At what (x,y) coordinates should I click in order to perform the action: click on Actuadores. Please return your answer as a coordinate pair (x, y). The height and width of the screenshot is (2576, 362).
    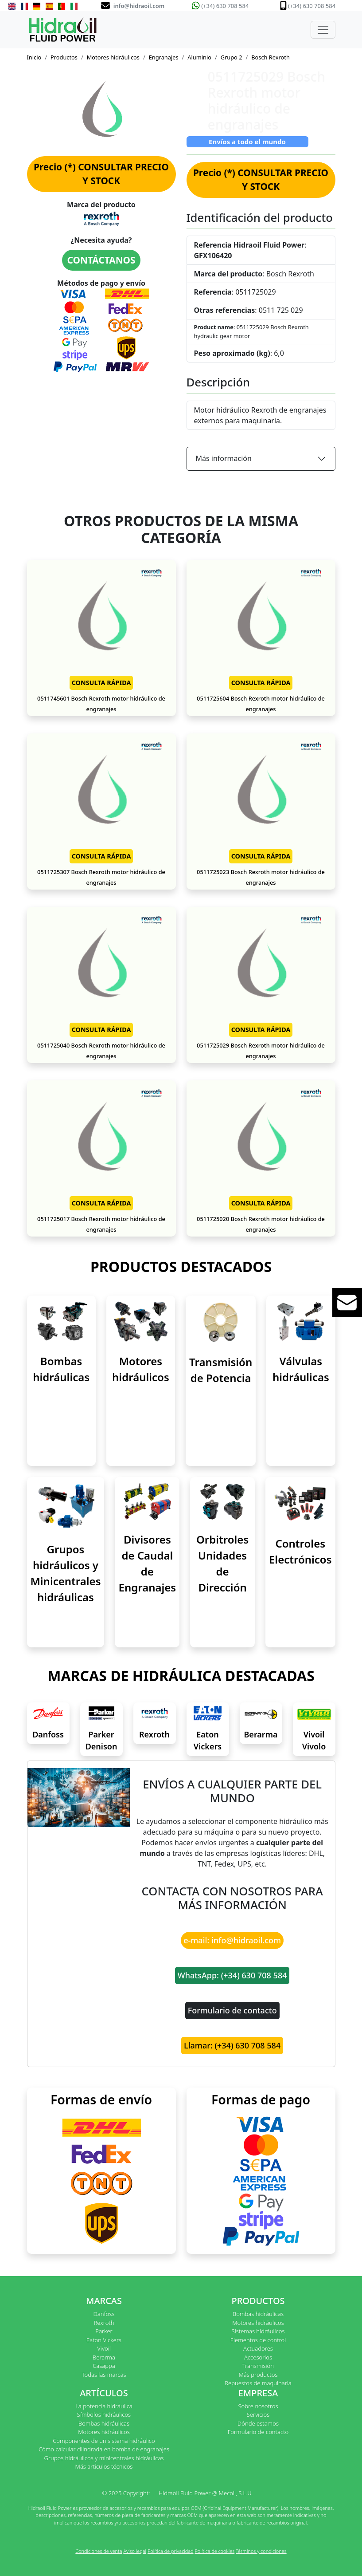
    Looking at the image, I should click on (258, 2348).